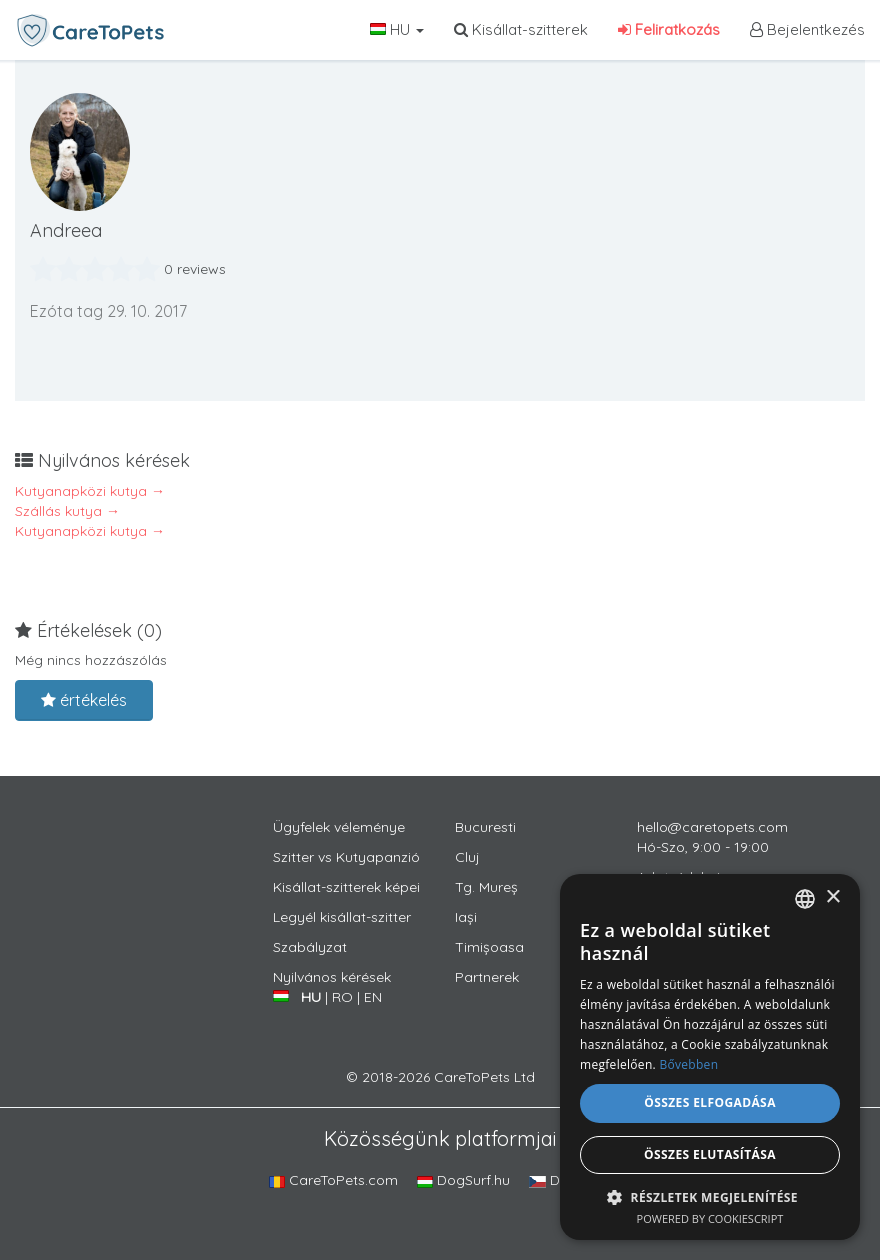 Image resolution: width=880 pixels, height=1260 pixels. Describe the element at coordinates (807, 29) in the screenshot. I see `Bejelentkezés` at that location.